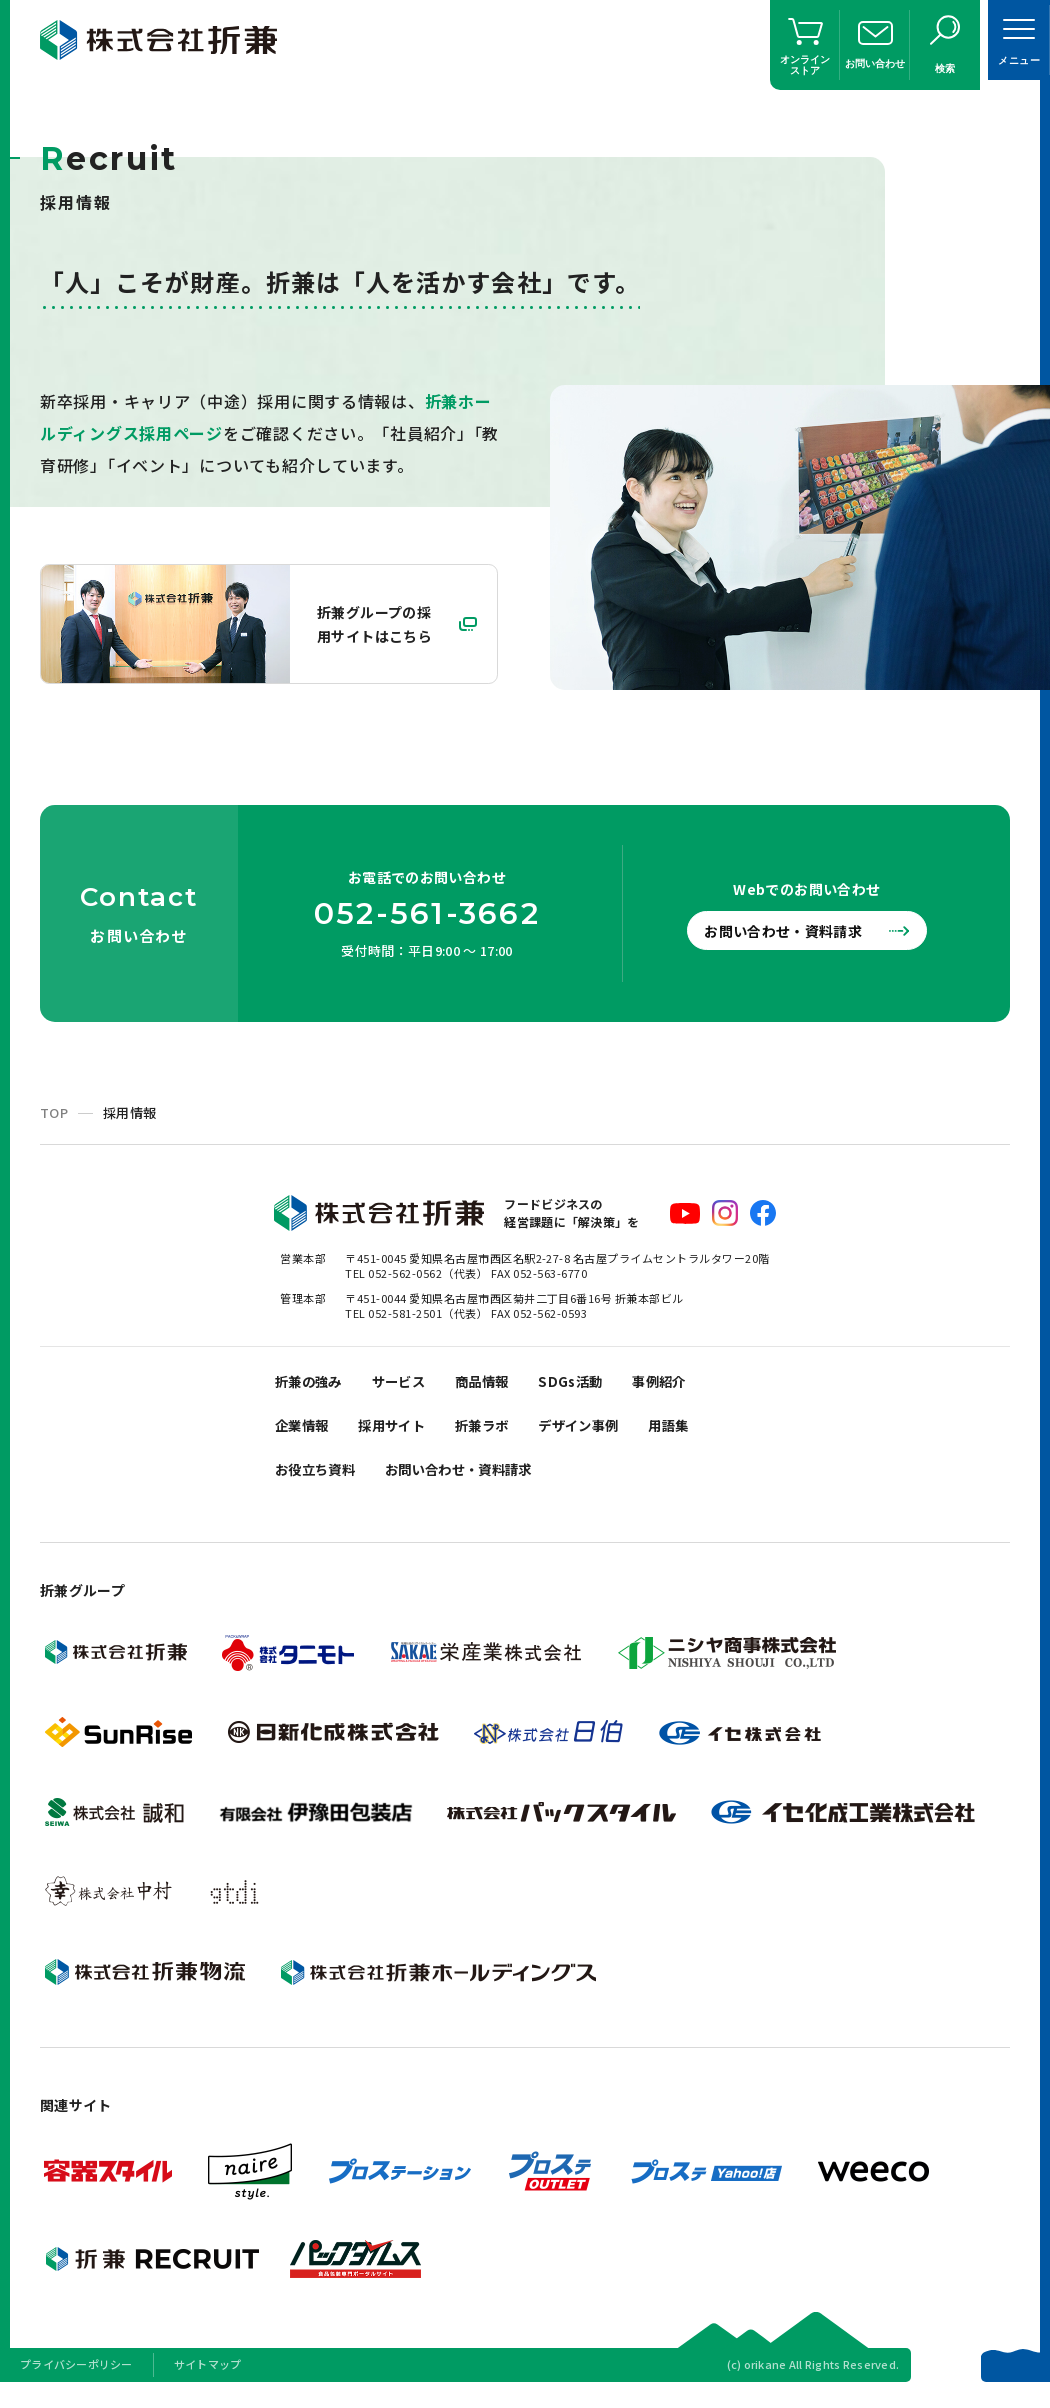 Image resolution: width=1050 pixels, height=2408 pixels. I want to click on 企業情報, so click(306, 1434).